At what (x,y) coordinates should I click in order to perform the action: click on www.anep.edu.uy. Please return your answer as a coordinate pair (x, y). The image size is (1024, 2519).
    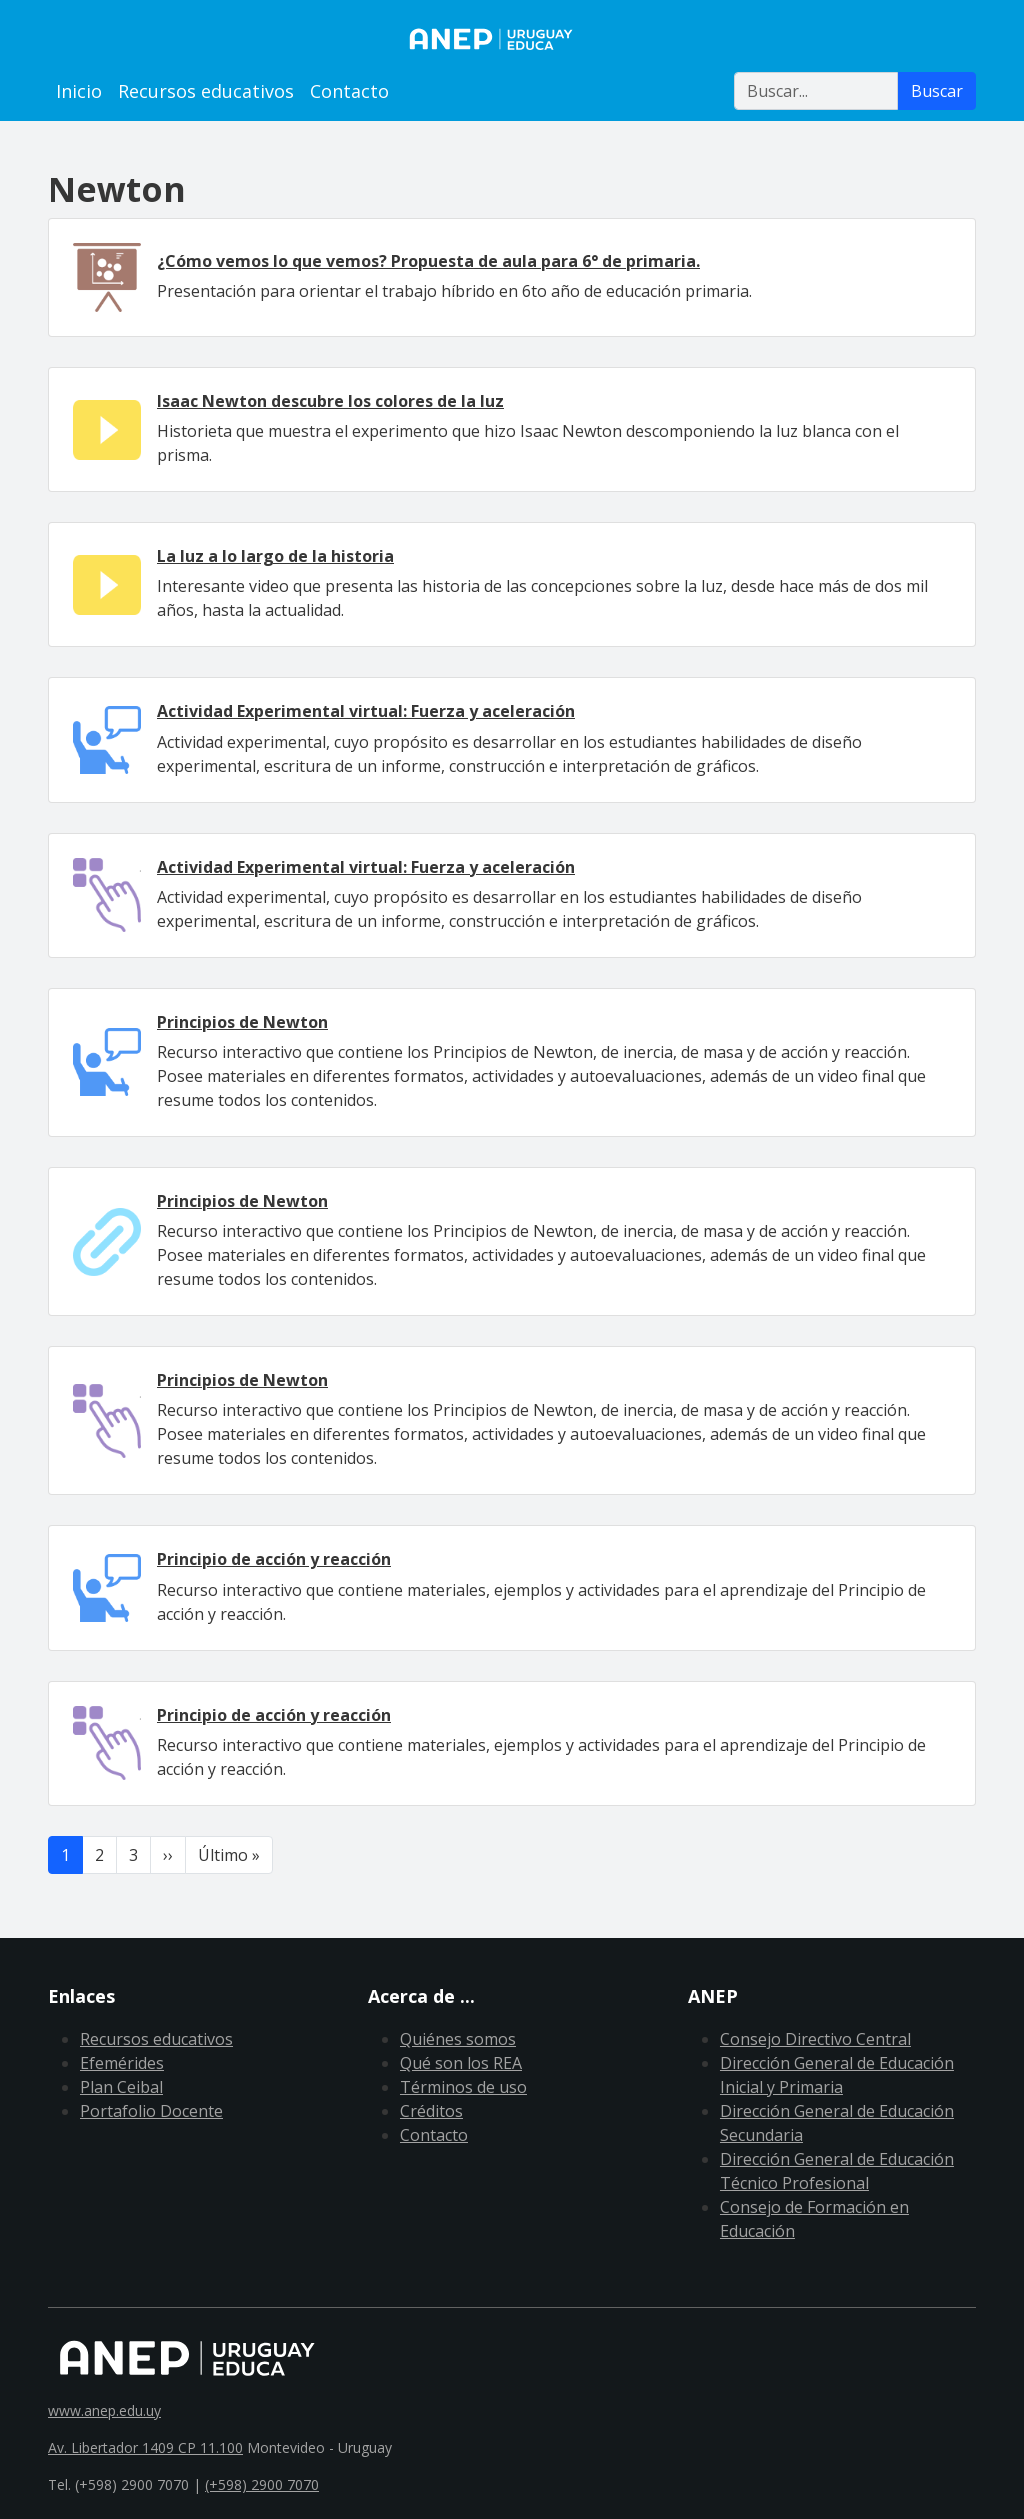
    Looking at the image, I should click on (104, 2410).